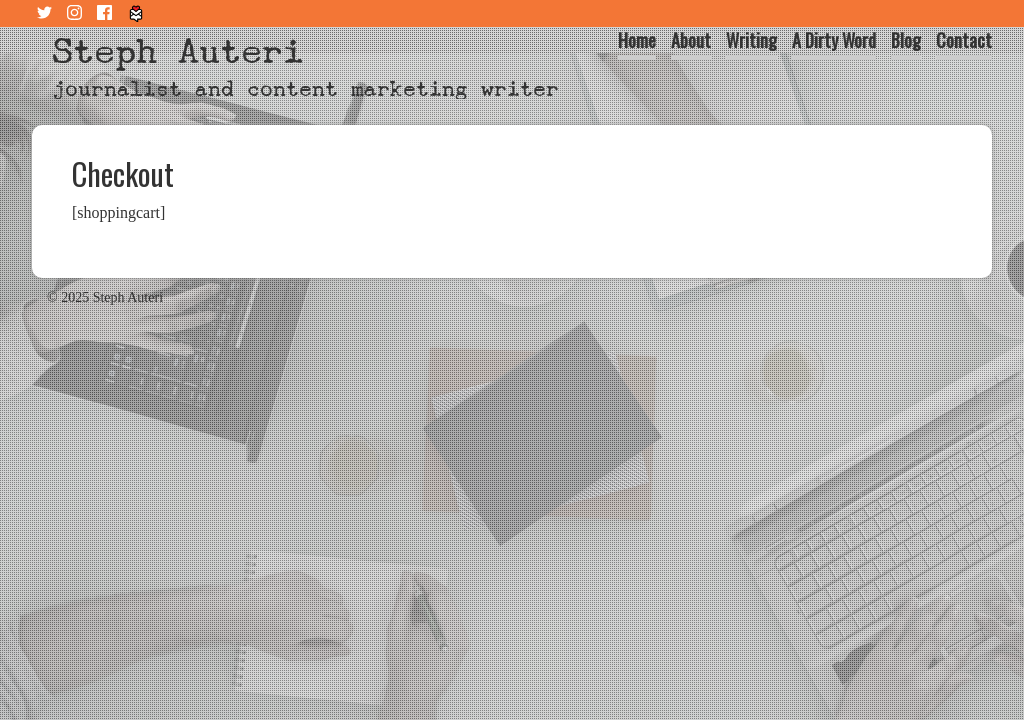 The width and height of the screenshot is (1024, 720). Describe the element at coordinates (107, 13) in the screenshot. I see `Facebook` at that location.